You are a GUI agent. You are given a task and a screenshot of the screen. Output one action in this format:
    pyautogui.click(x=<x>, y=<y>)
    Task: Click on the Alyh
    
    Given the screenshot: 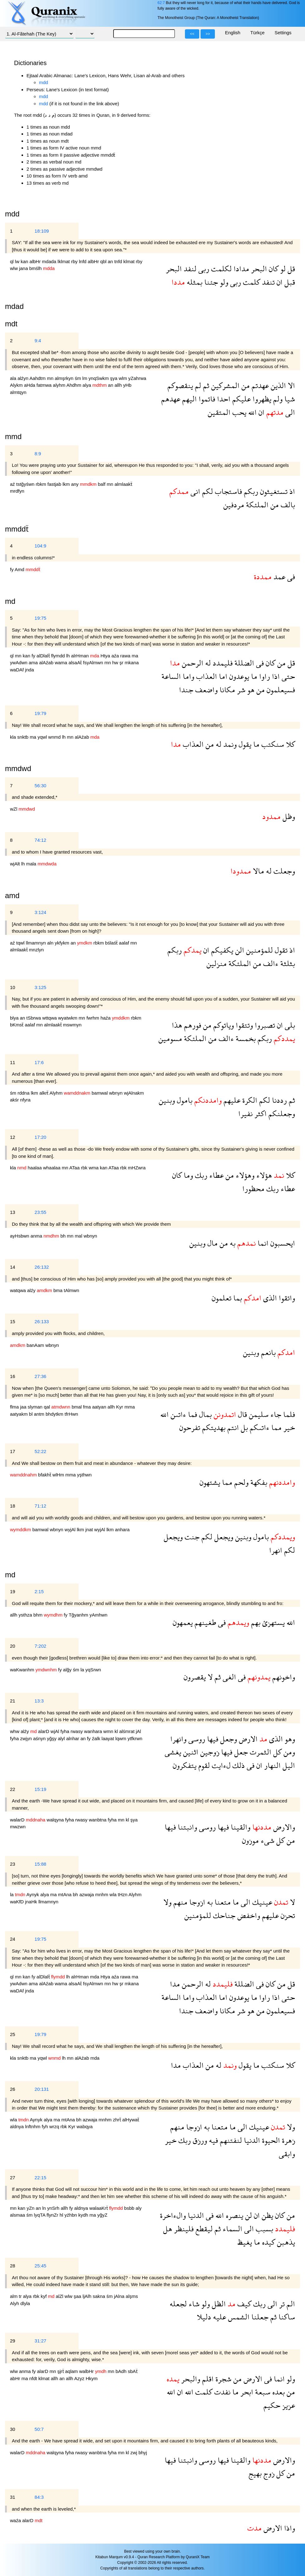 What is the action you would take?
    pyautogui.click(x=15, y=2303)
    